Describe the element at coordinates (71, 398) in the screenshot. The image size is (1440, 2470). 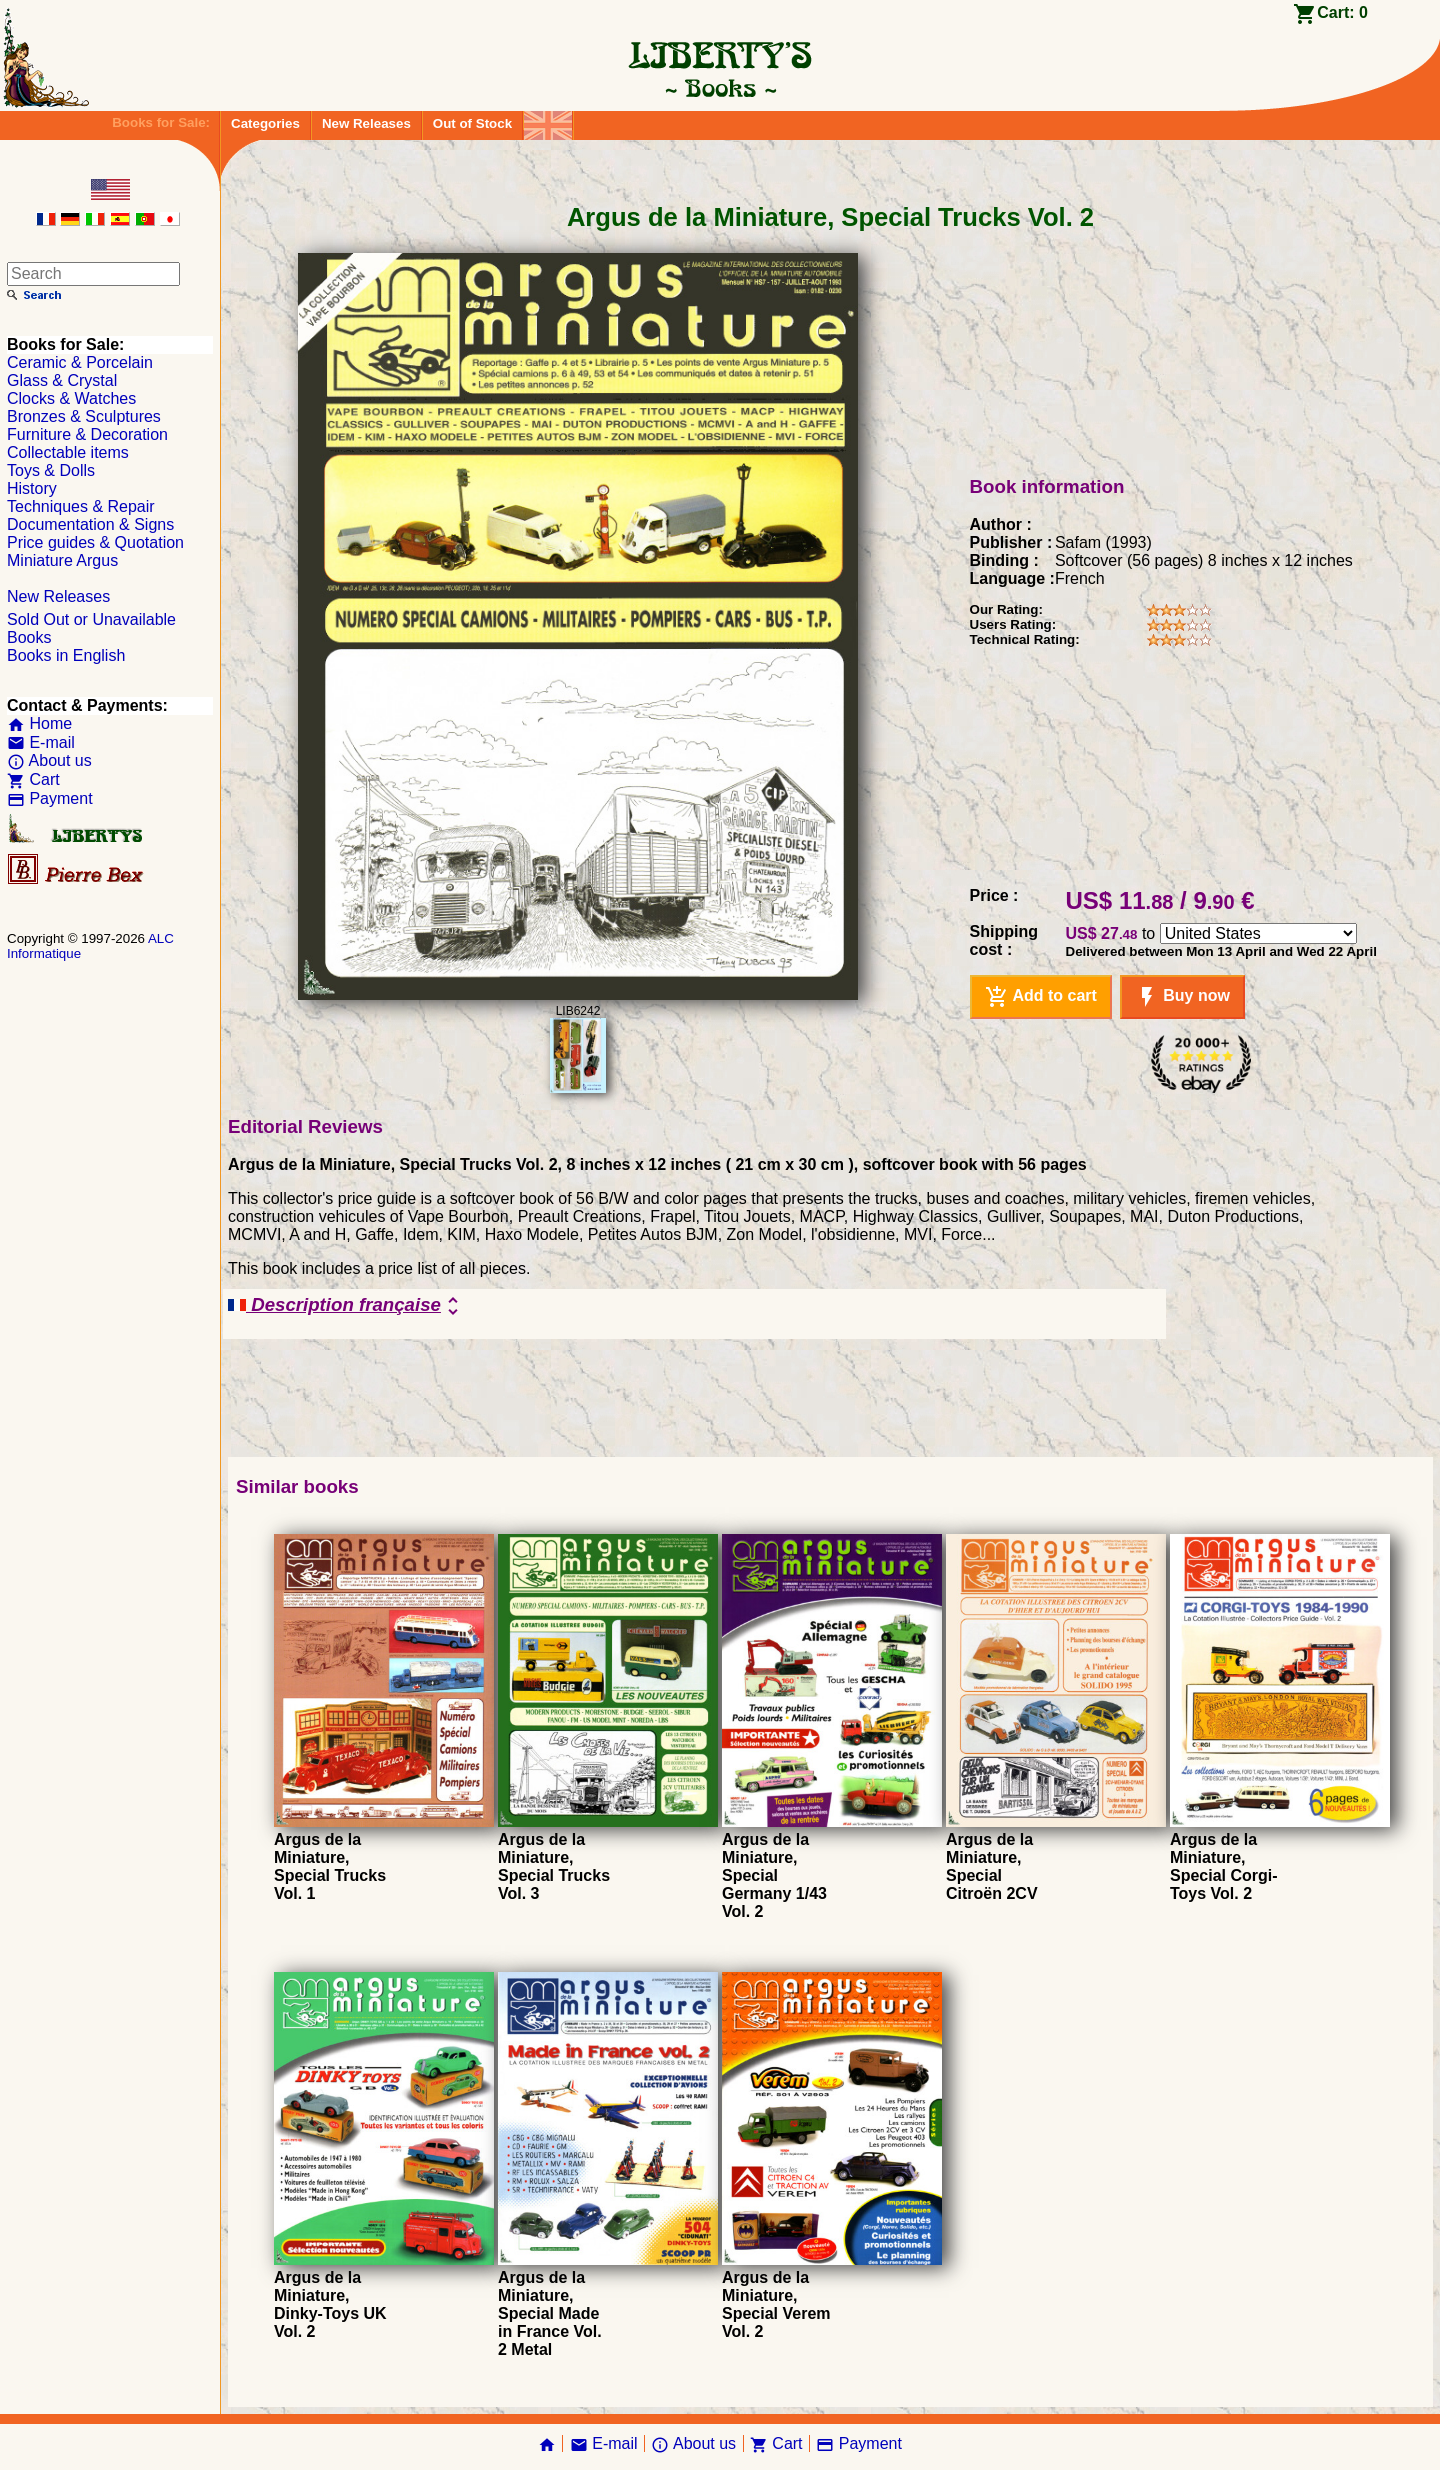
I see `Clocks & Watches` at that location.